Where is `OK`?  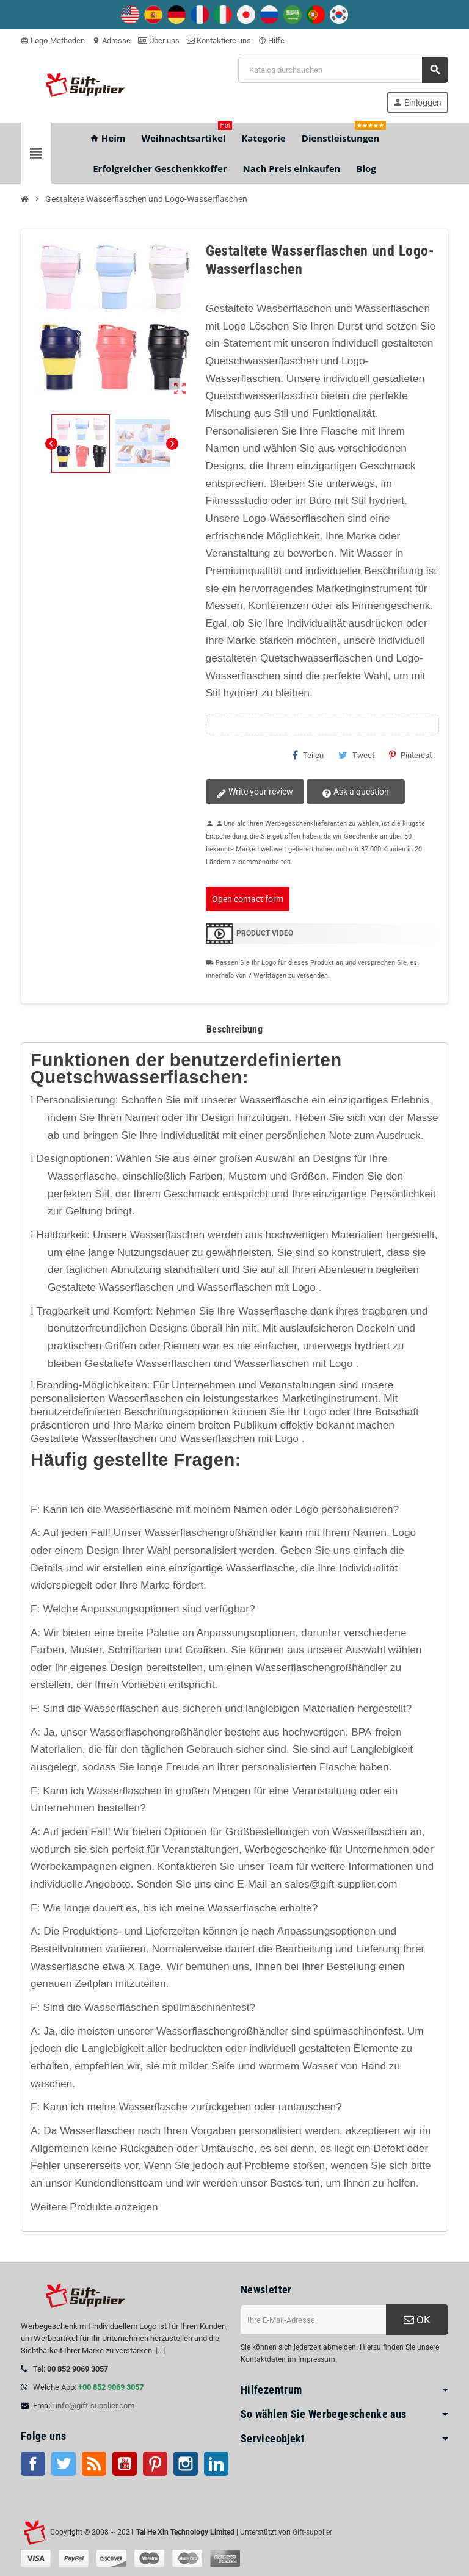
OK is located at coordinates (417, 2320).